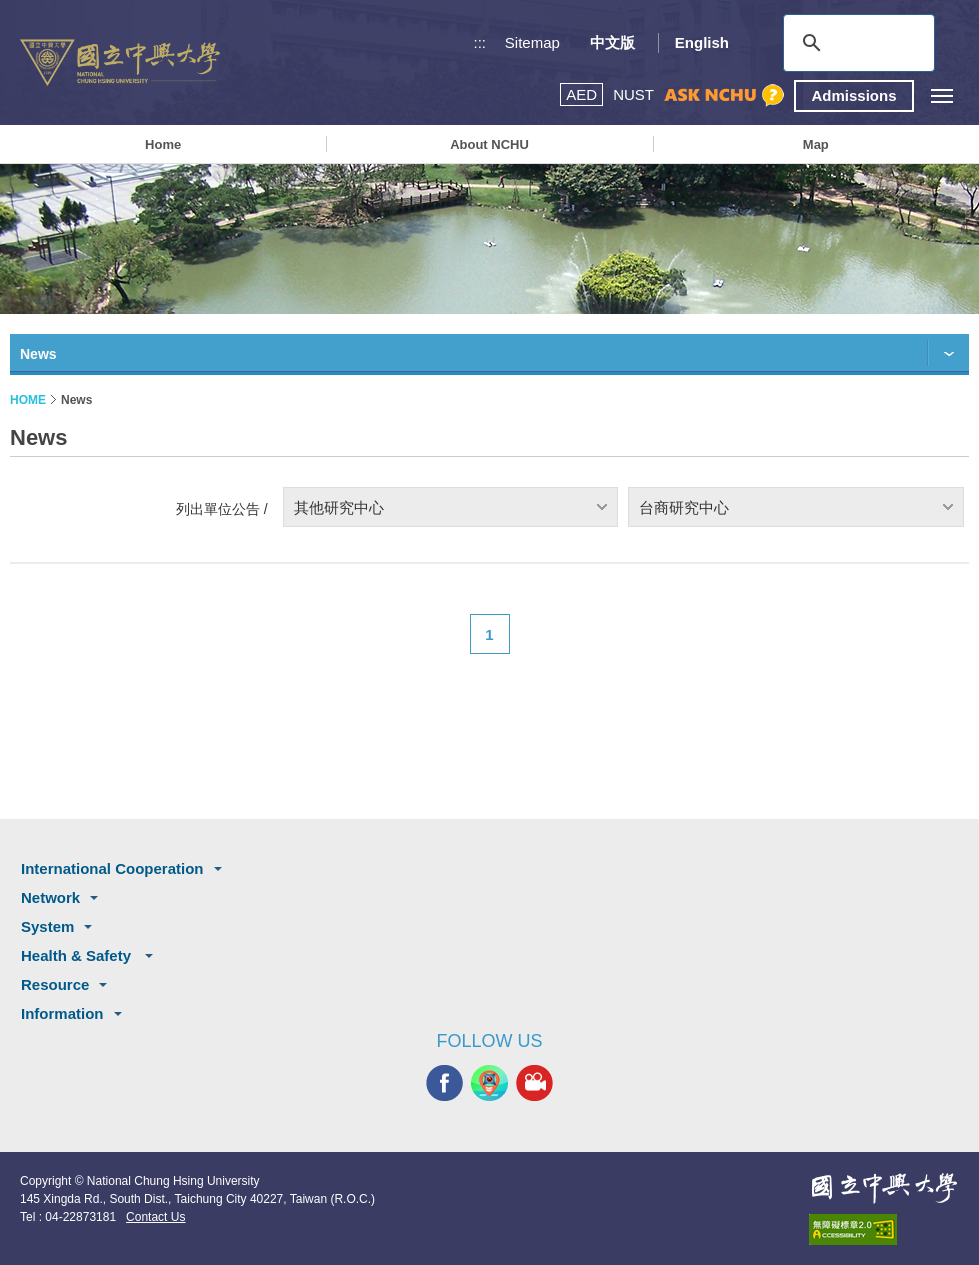 The height and width of the screenshot is (1265, 979). What do you see at coordinates (612, 42) in the screenshot?
I see `中文版` at bounding box center [612, 42].